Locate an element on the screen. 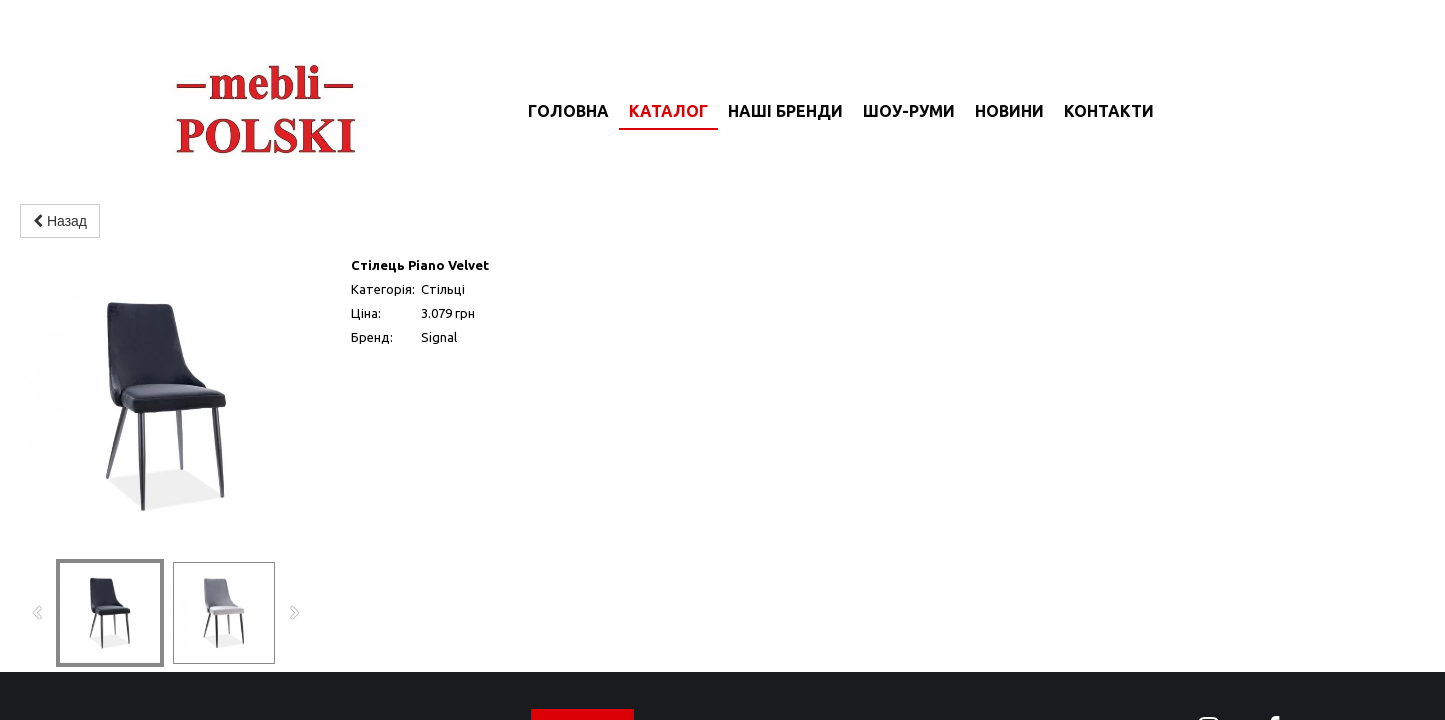  Контакти is located at coordinates (1109, 111).